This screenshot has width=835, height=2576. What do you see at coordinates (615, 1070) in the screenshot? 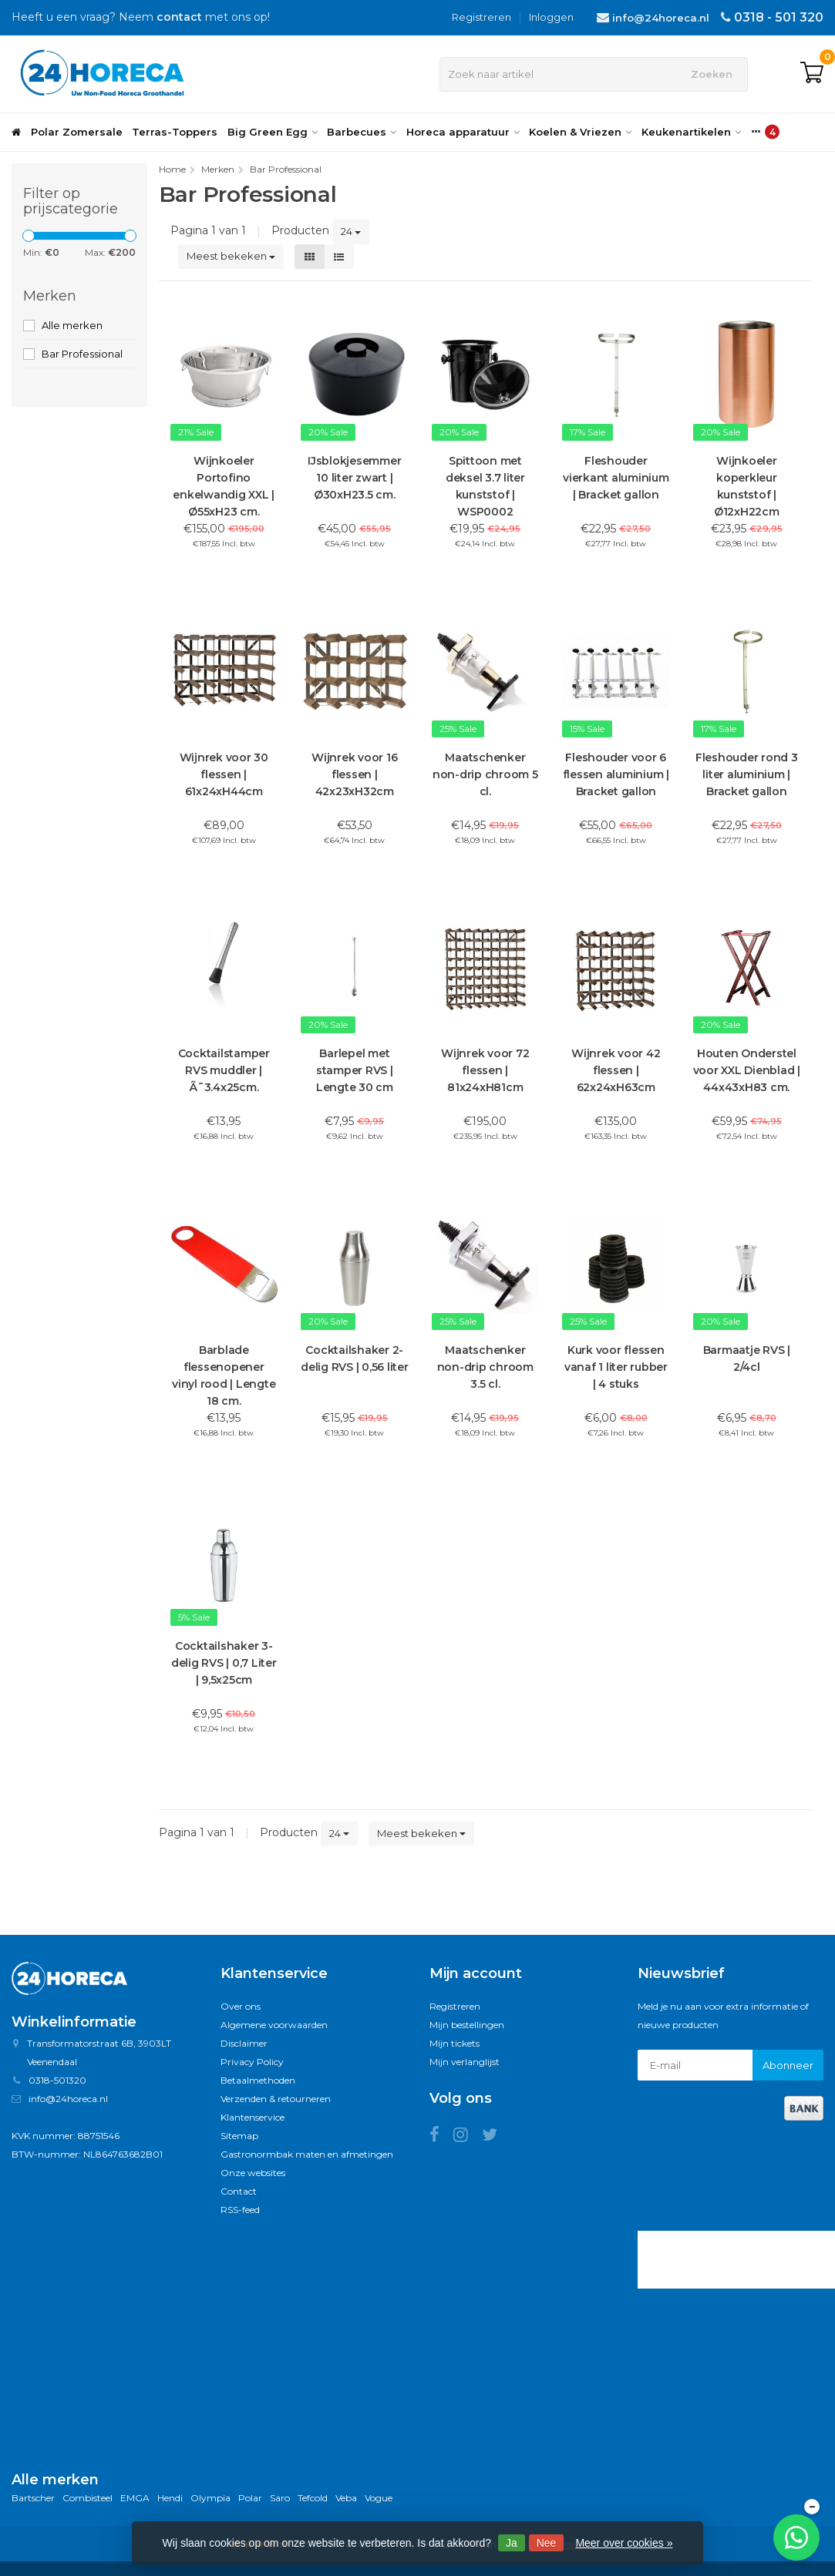
I see `Wijnrek voor 42 flessen | 62x24xH63cm` at bounding box center [615, 1070].